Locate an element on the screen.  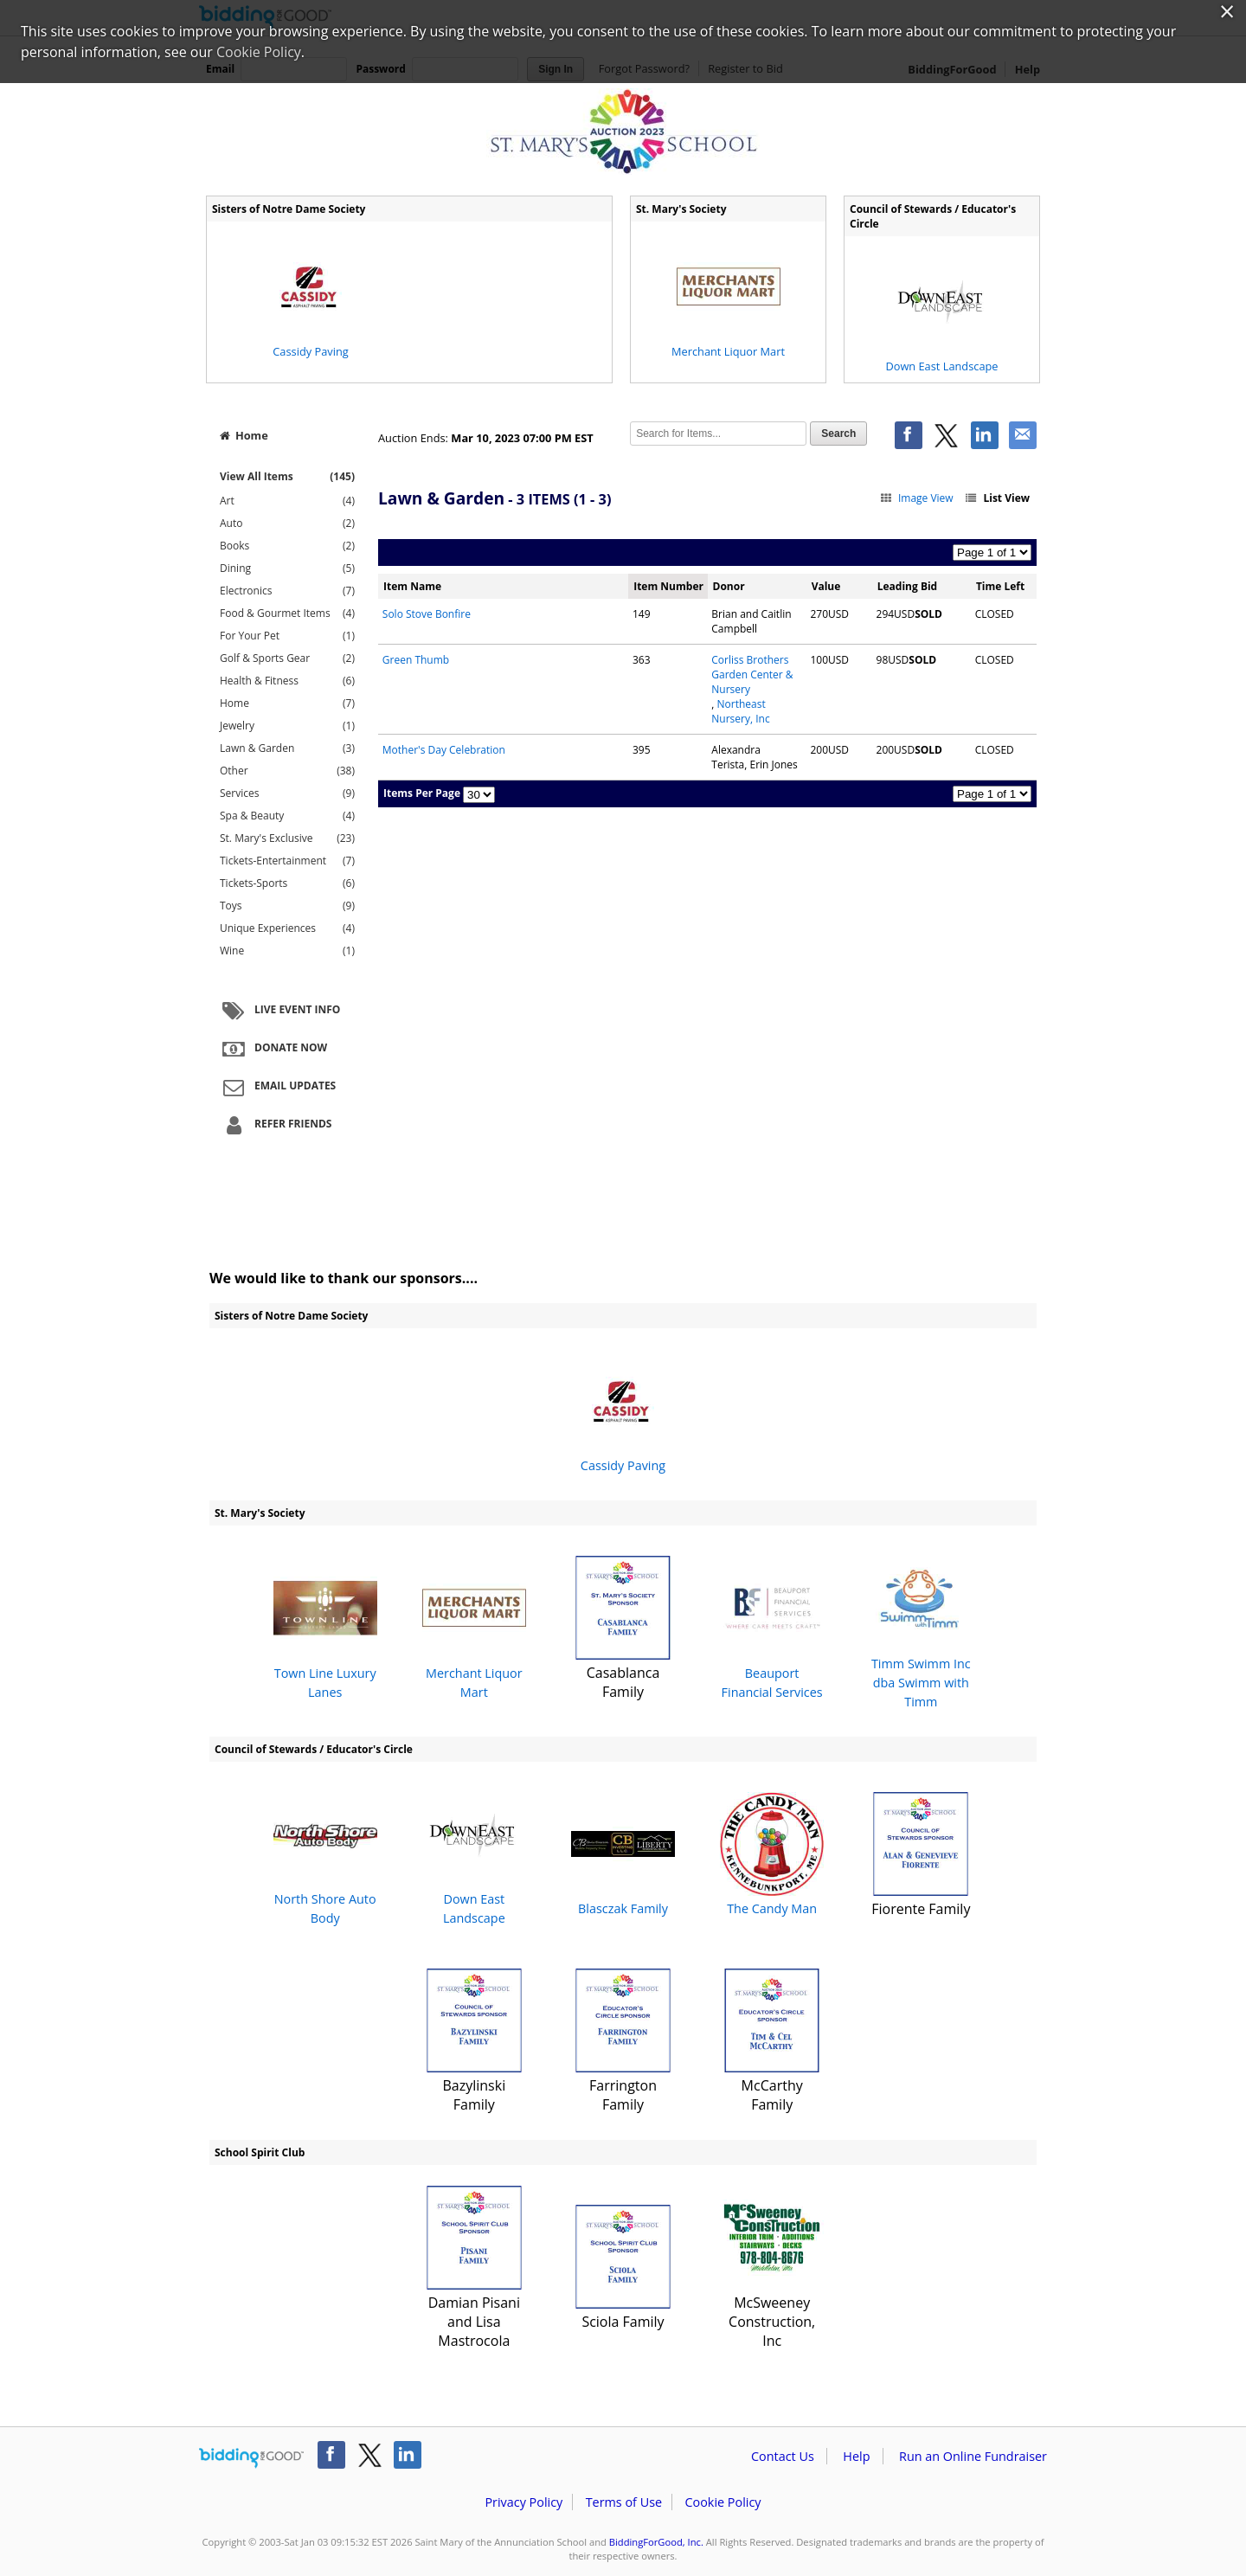
Time Left is located at coordinates (1000, 586).